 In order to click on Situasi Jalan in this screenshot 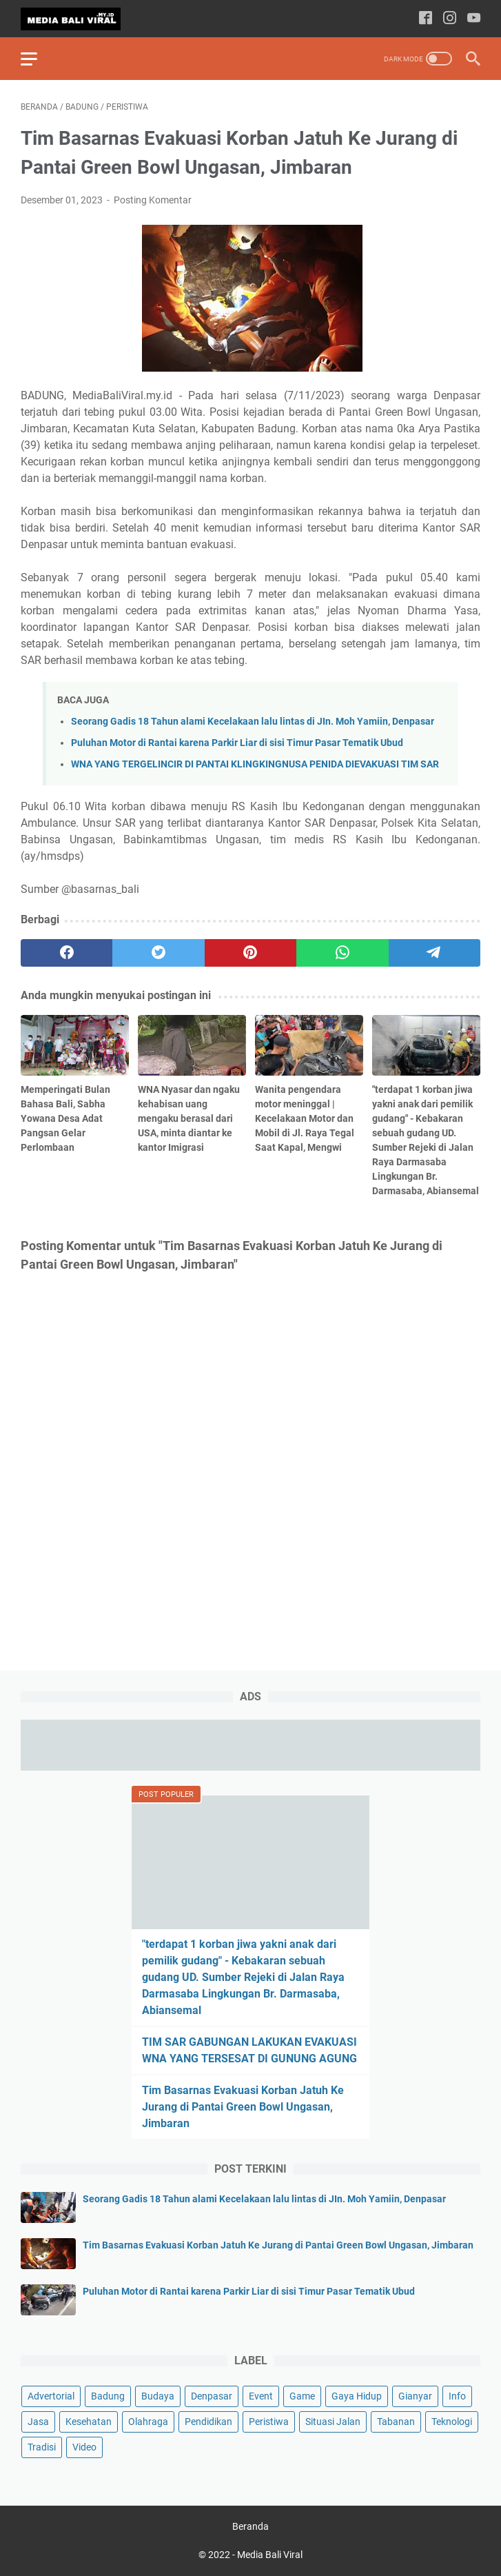, I will do `click(332, 2421)`.